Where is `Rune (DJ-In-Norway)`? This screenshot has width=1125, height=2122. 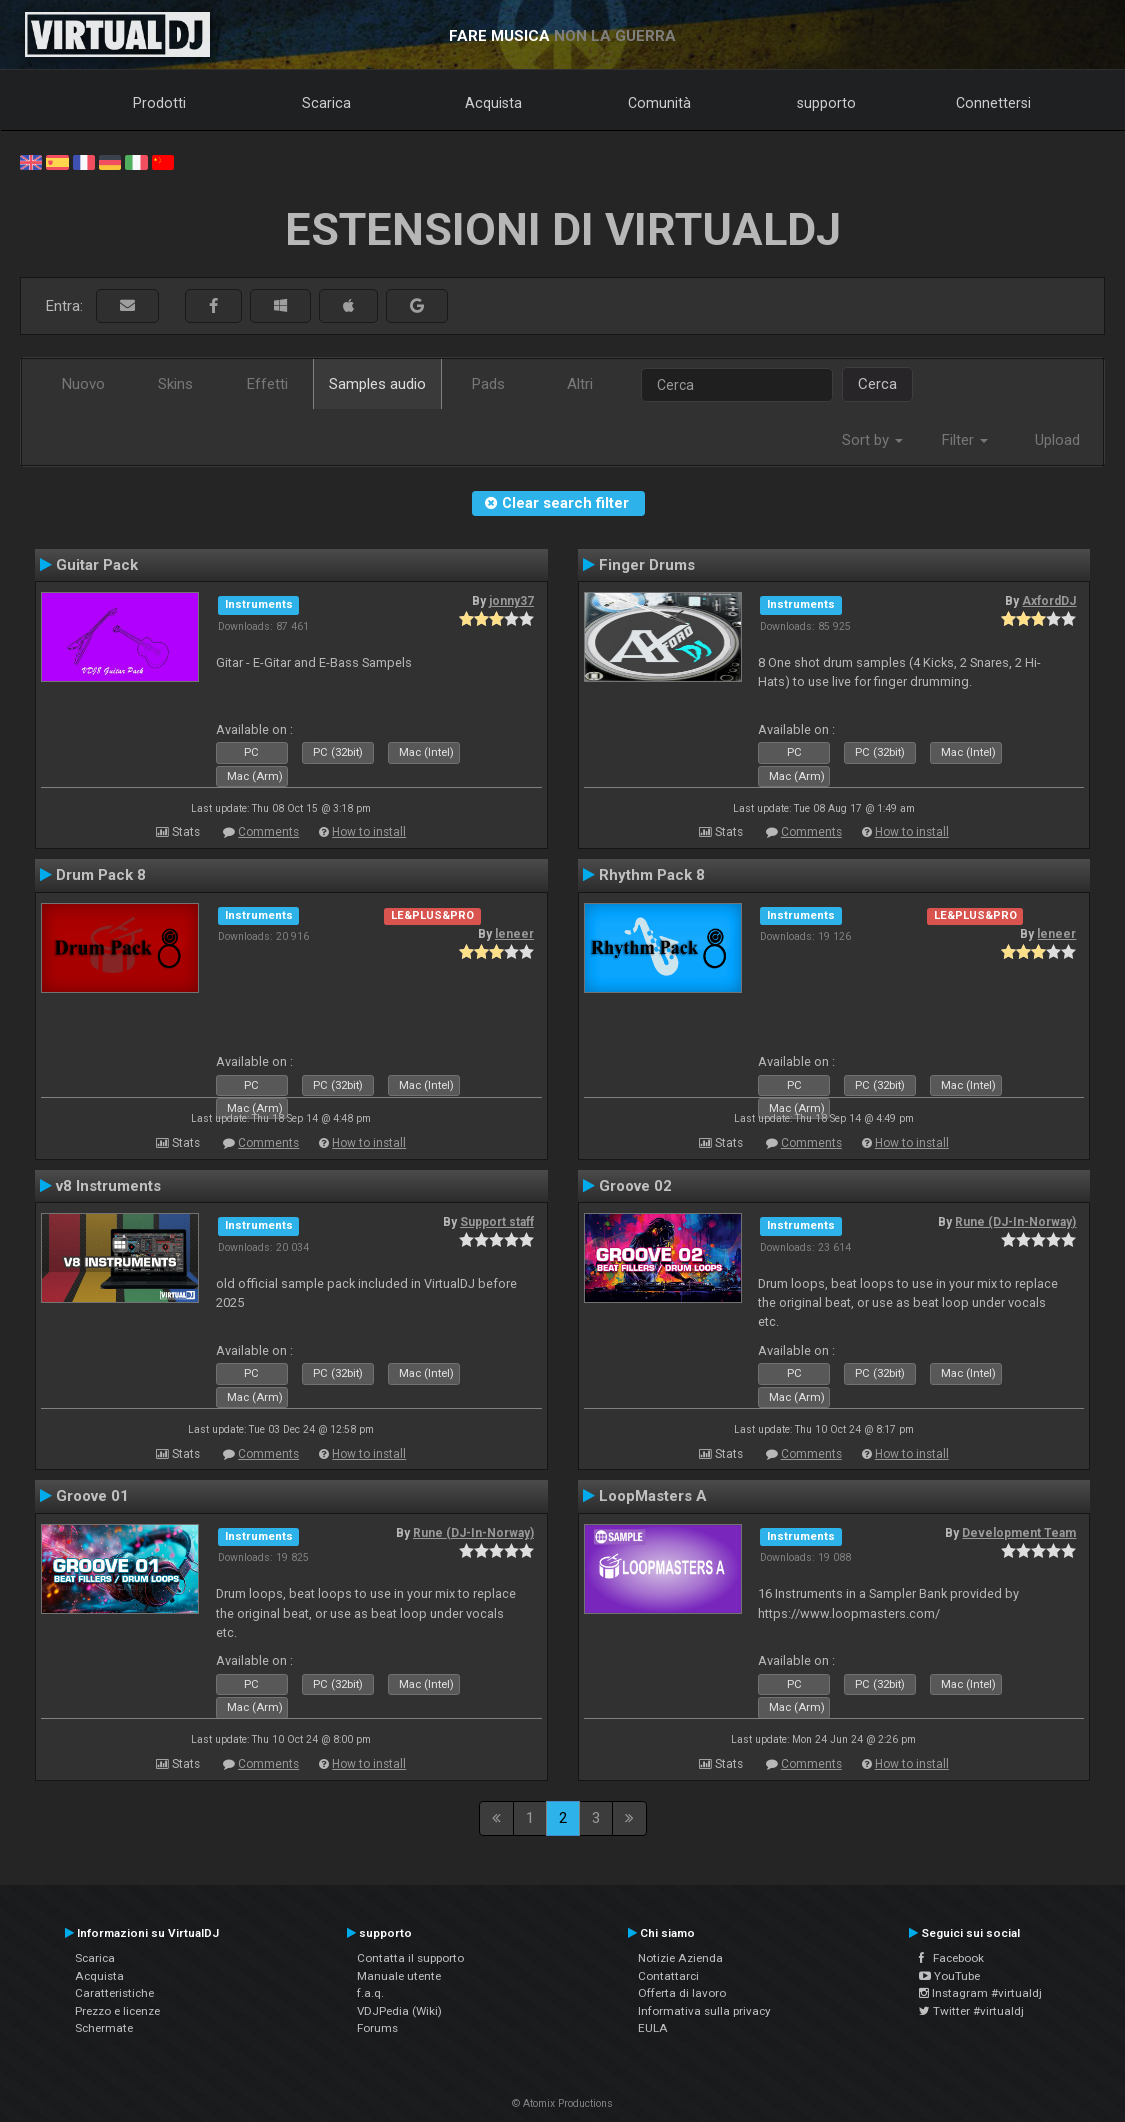 Rune (DJ-In-Norway) is located at coordinates (1015, 1222).